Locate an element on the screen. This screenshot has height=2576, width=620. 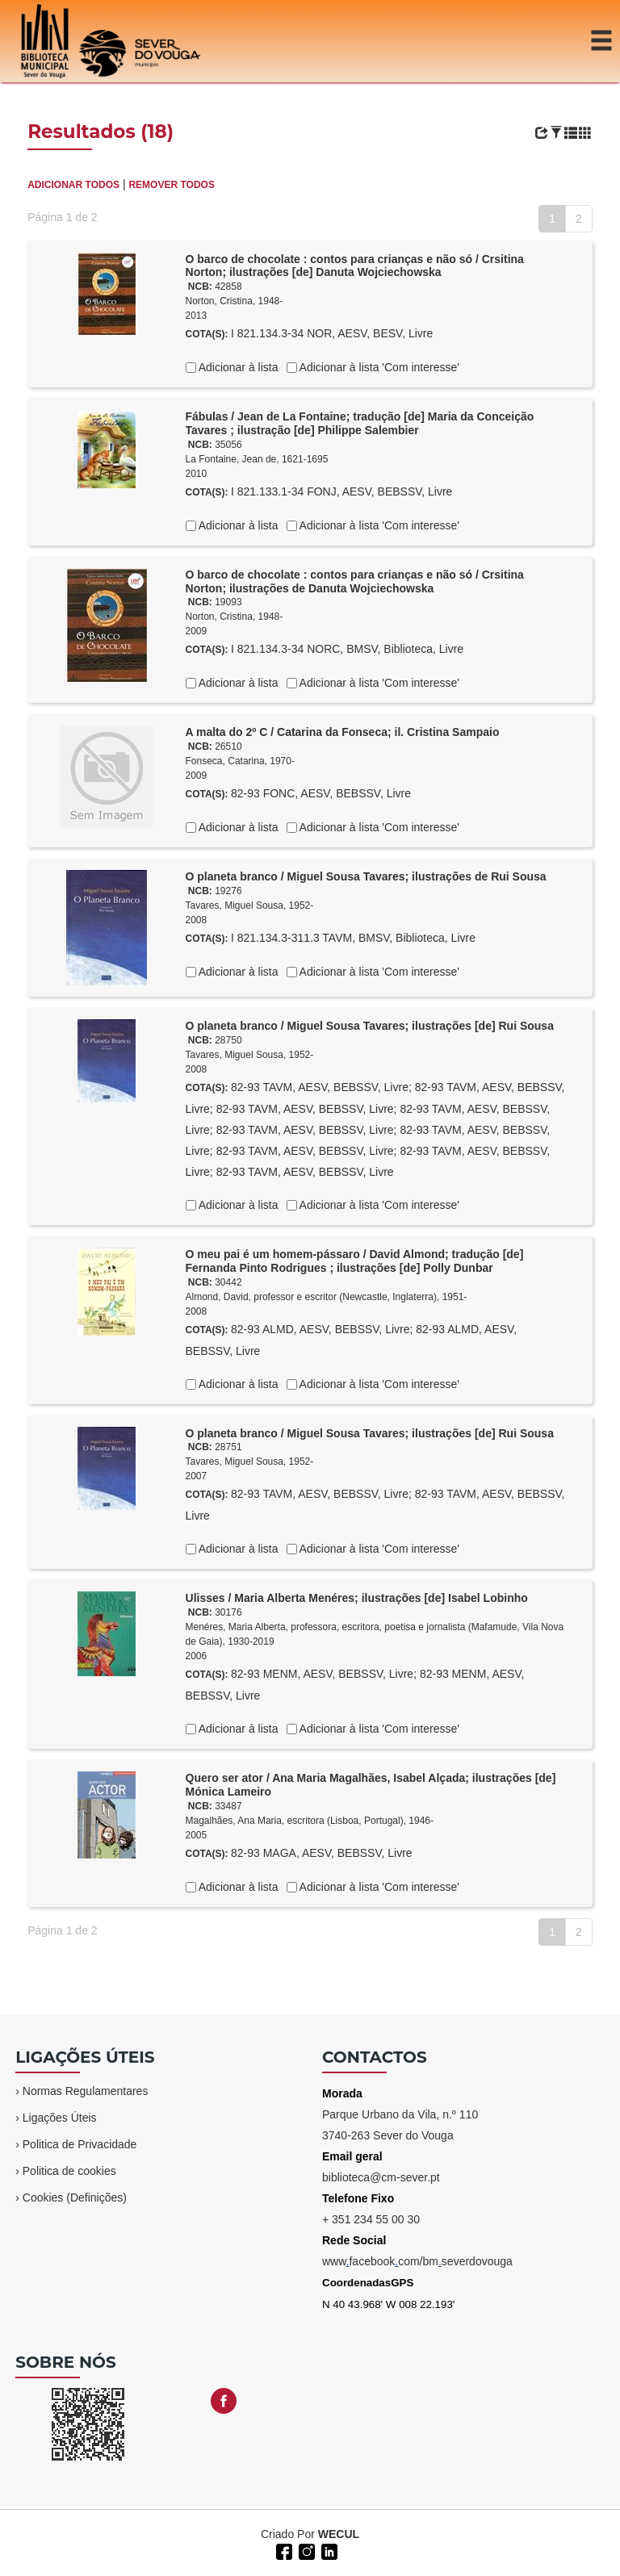
La Fontaine, Jean de, 1621-1695 is located at coordinates (257, 459).